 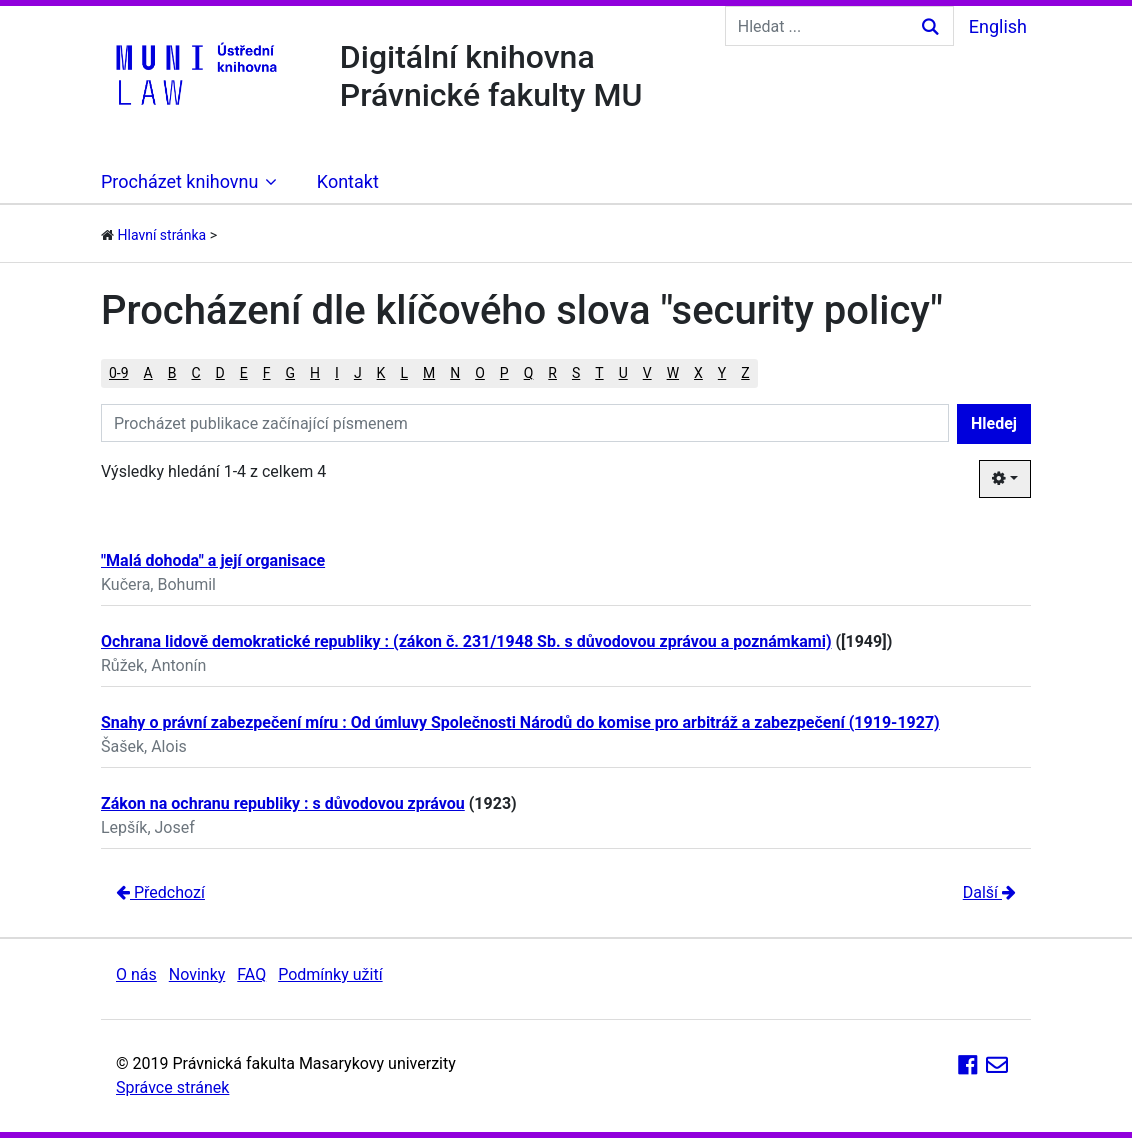 What do you see at coordinates (480, 373) in the screenshot?
I see `O [button]` at bounding box center [480, 373].